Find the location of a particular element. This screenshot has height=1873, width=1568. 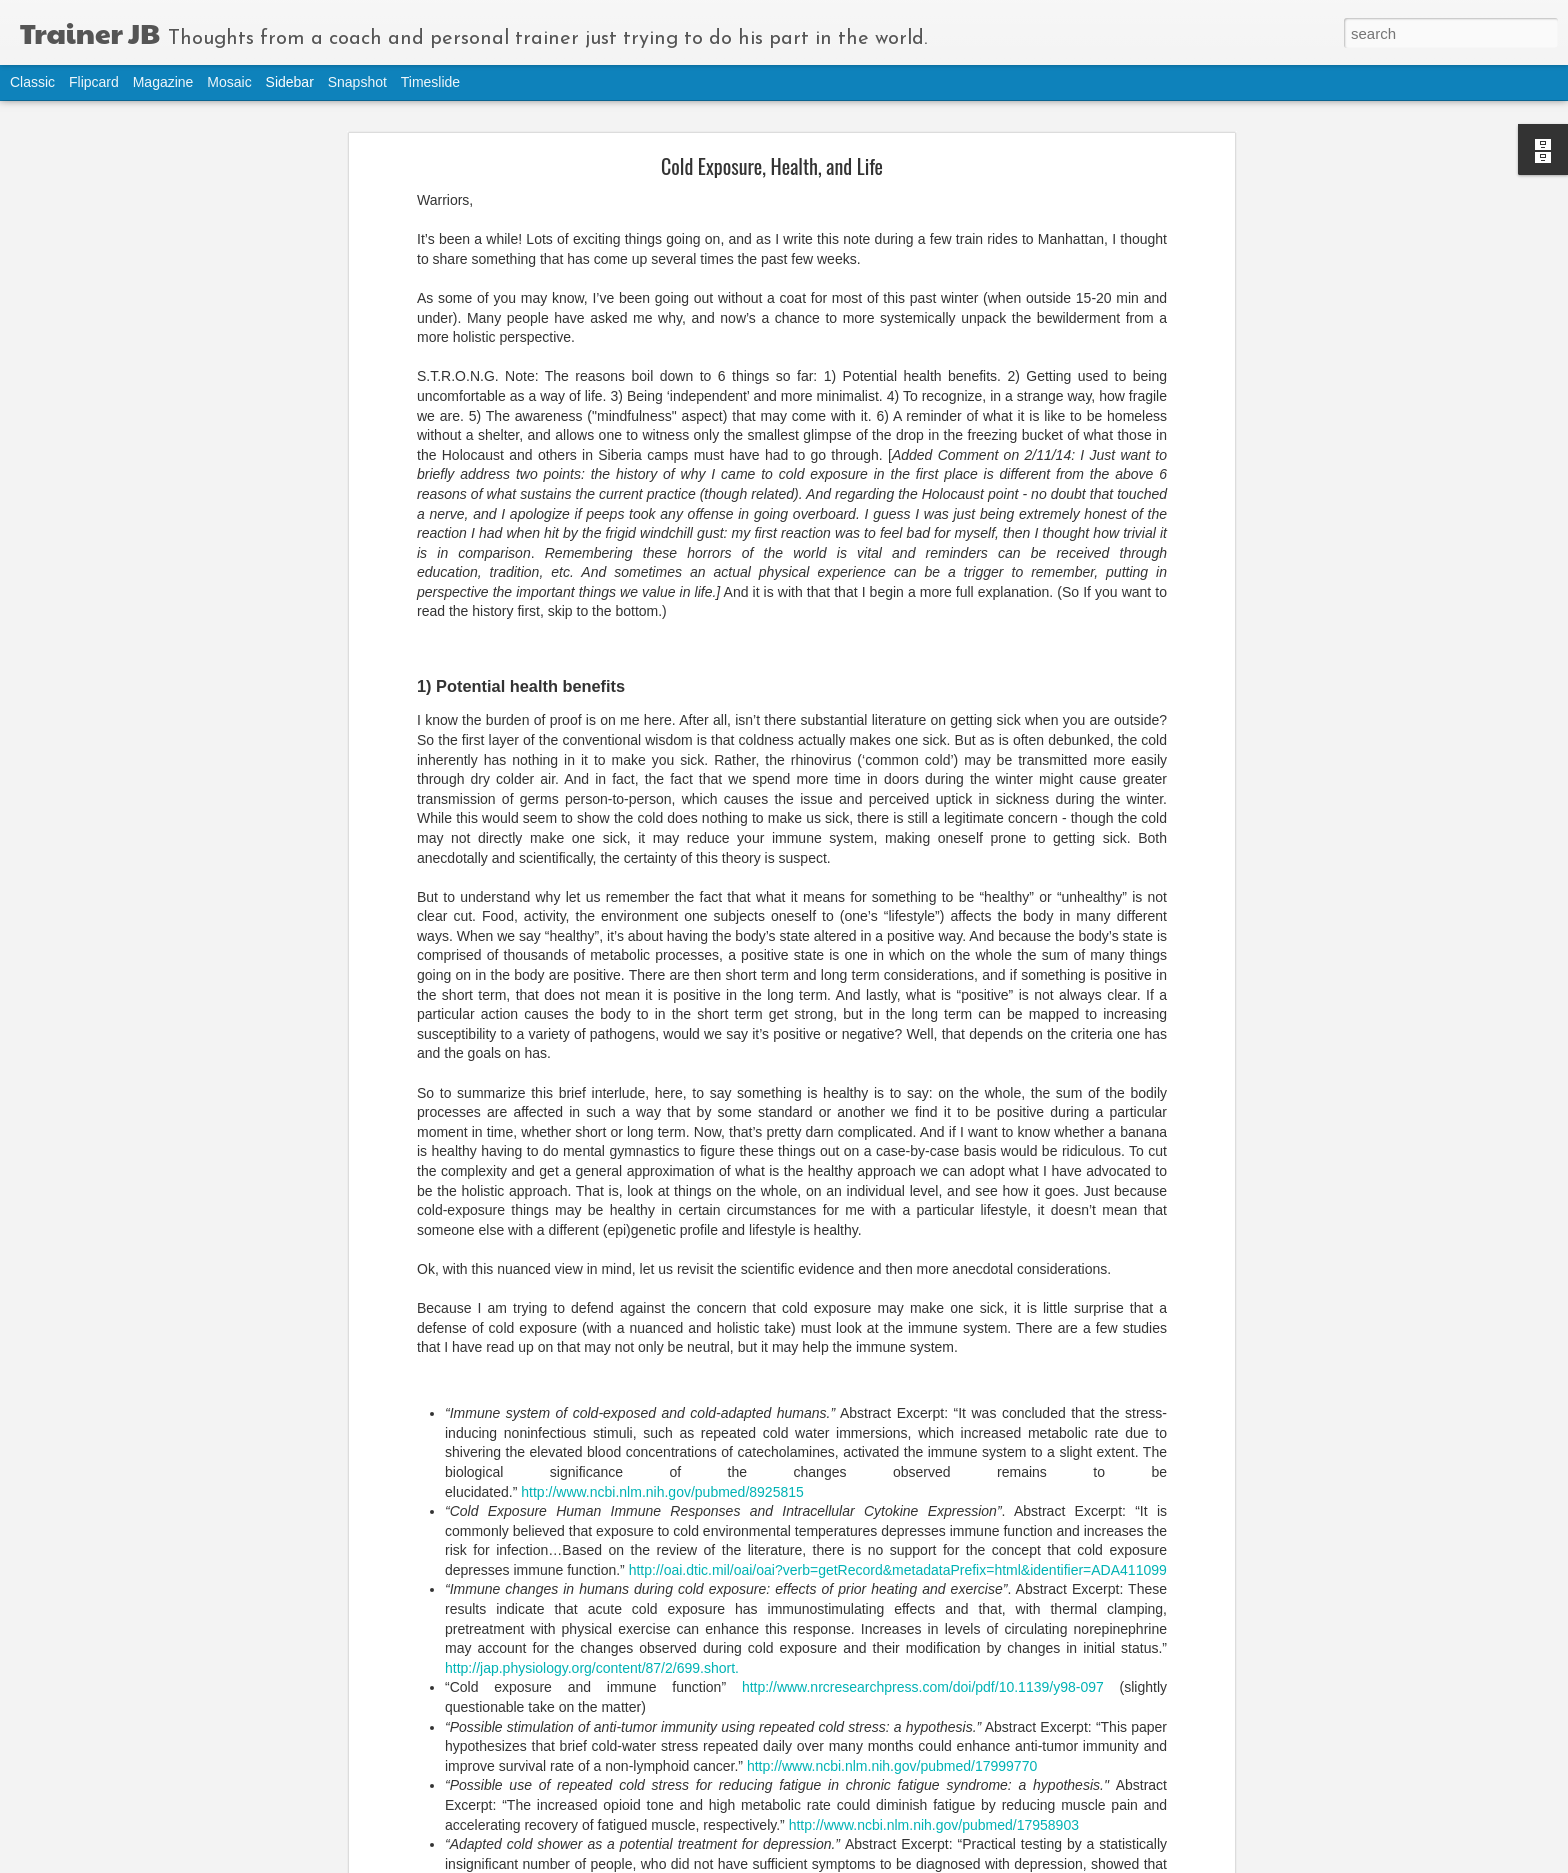

actions is located at coordinates (514, 1732).